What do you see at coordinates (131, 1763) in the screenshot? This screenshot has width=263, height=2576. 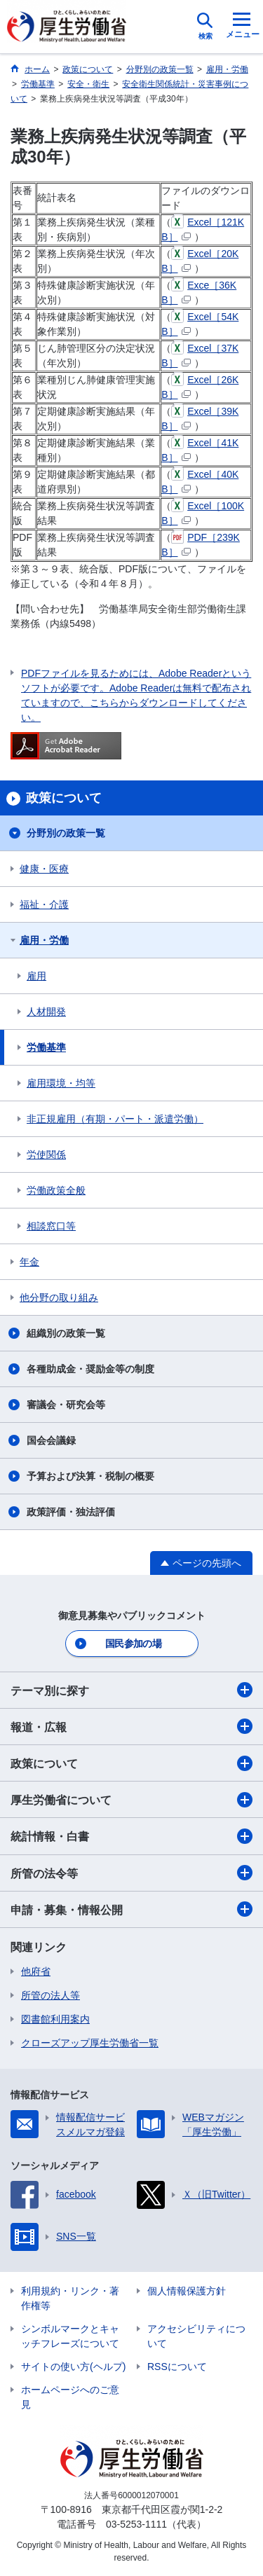 I see `政策について` at bounding box center [131, 1763].